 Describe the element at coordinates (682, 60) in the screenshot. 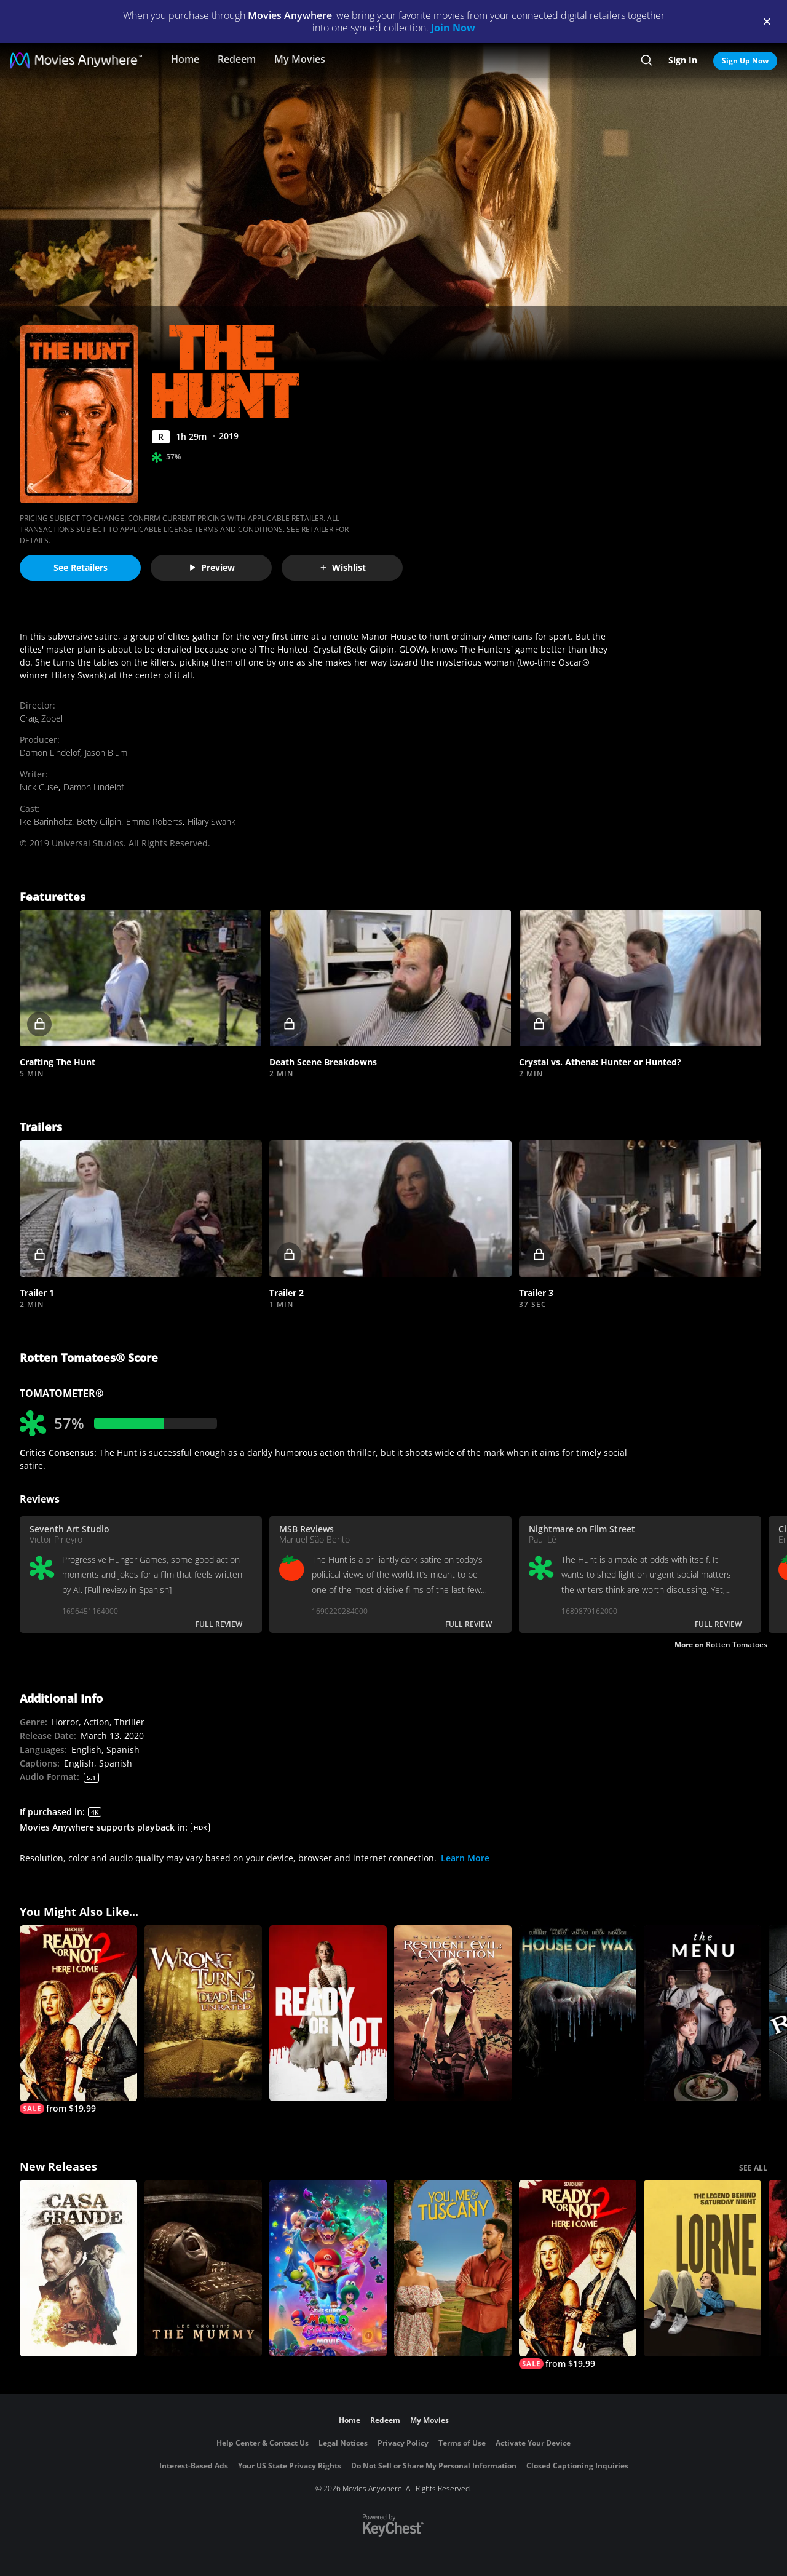

I see `Sign In` at that location.